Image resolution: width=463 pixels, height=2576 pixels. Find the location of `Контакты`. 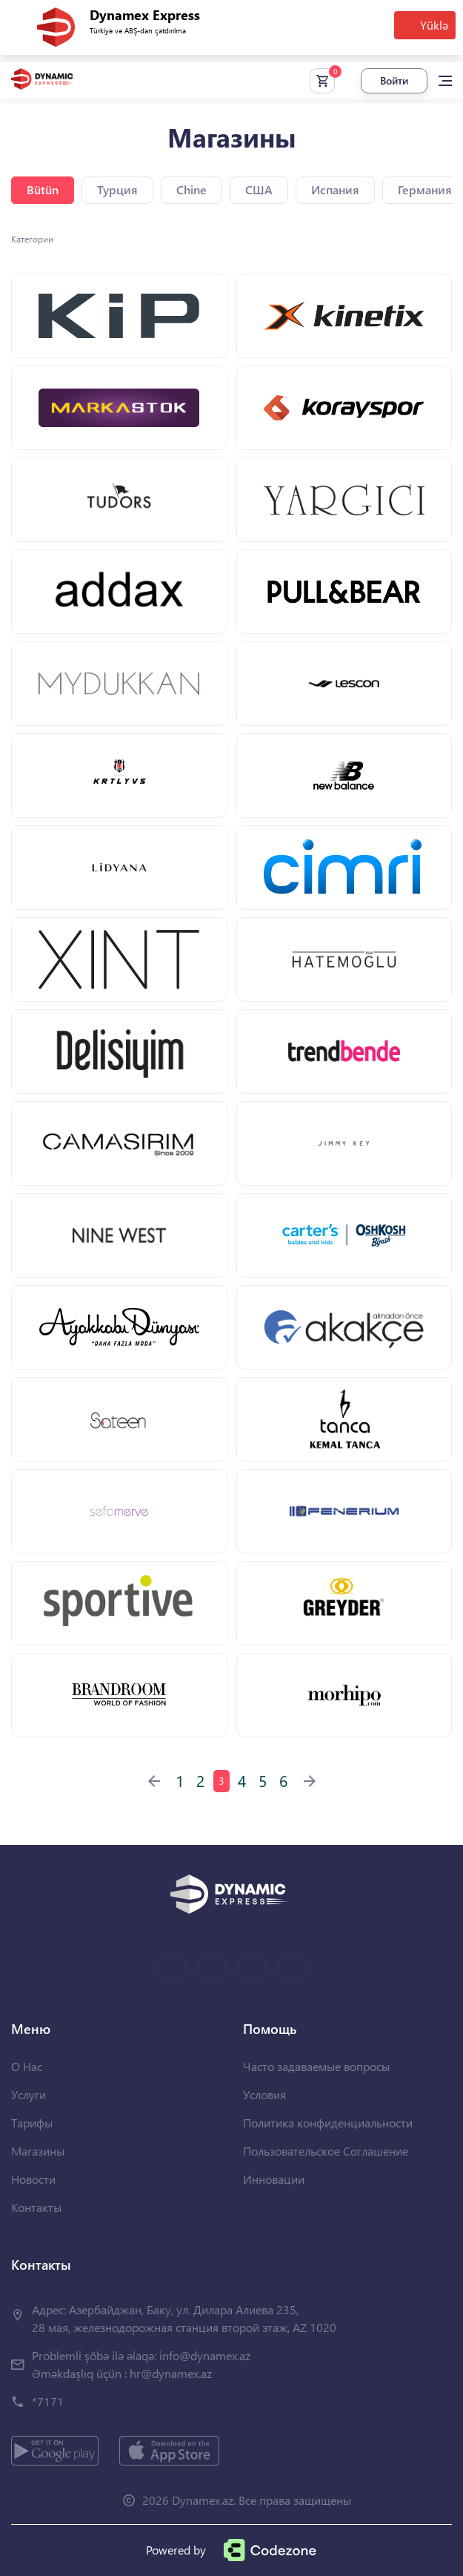

Контакты is located at coordinates (36, 2207).